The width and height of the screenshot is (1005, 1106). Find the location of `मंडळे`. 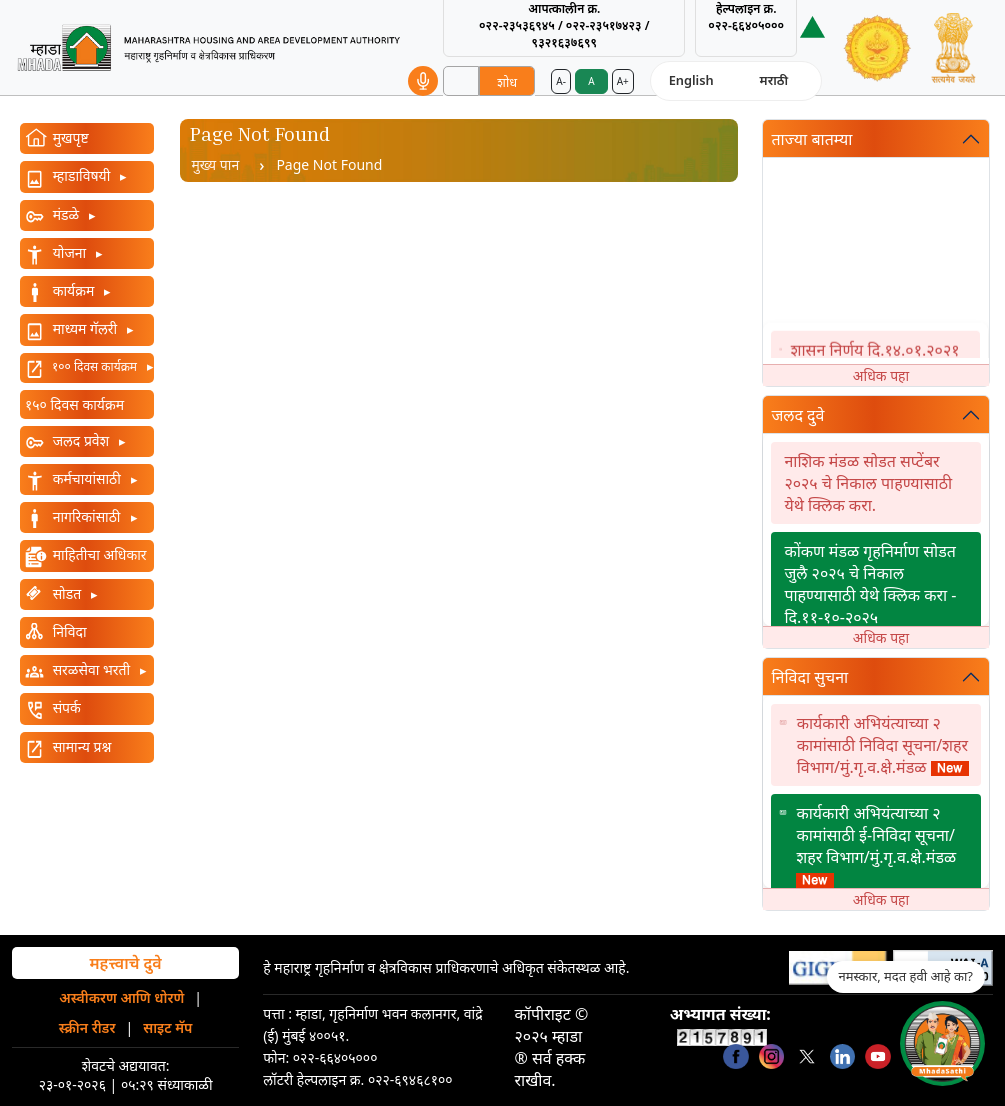

मंडळे is located at coordinates (66, 214).